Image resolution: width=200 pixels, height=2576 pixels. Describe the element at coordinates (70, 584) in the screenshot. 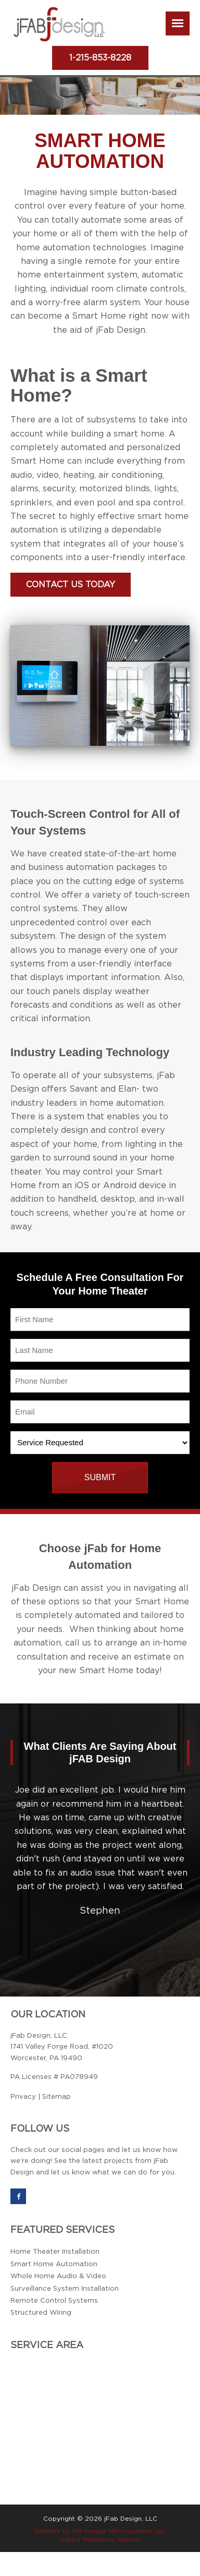

I see `Contact Us Today` at that location.